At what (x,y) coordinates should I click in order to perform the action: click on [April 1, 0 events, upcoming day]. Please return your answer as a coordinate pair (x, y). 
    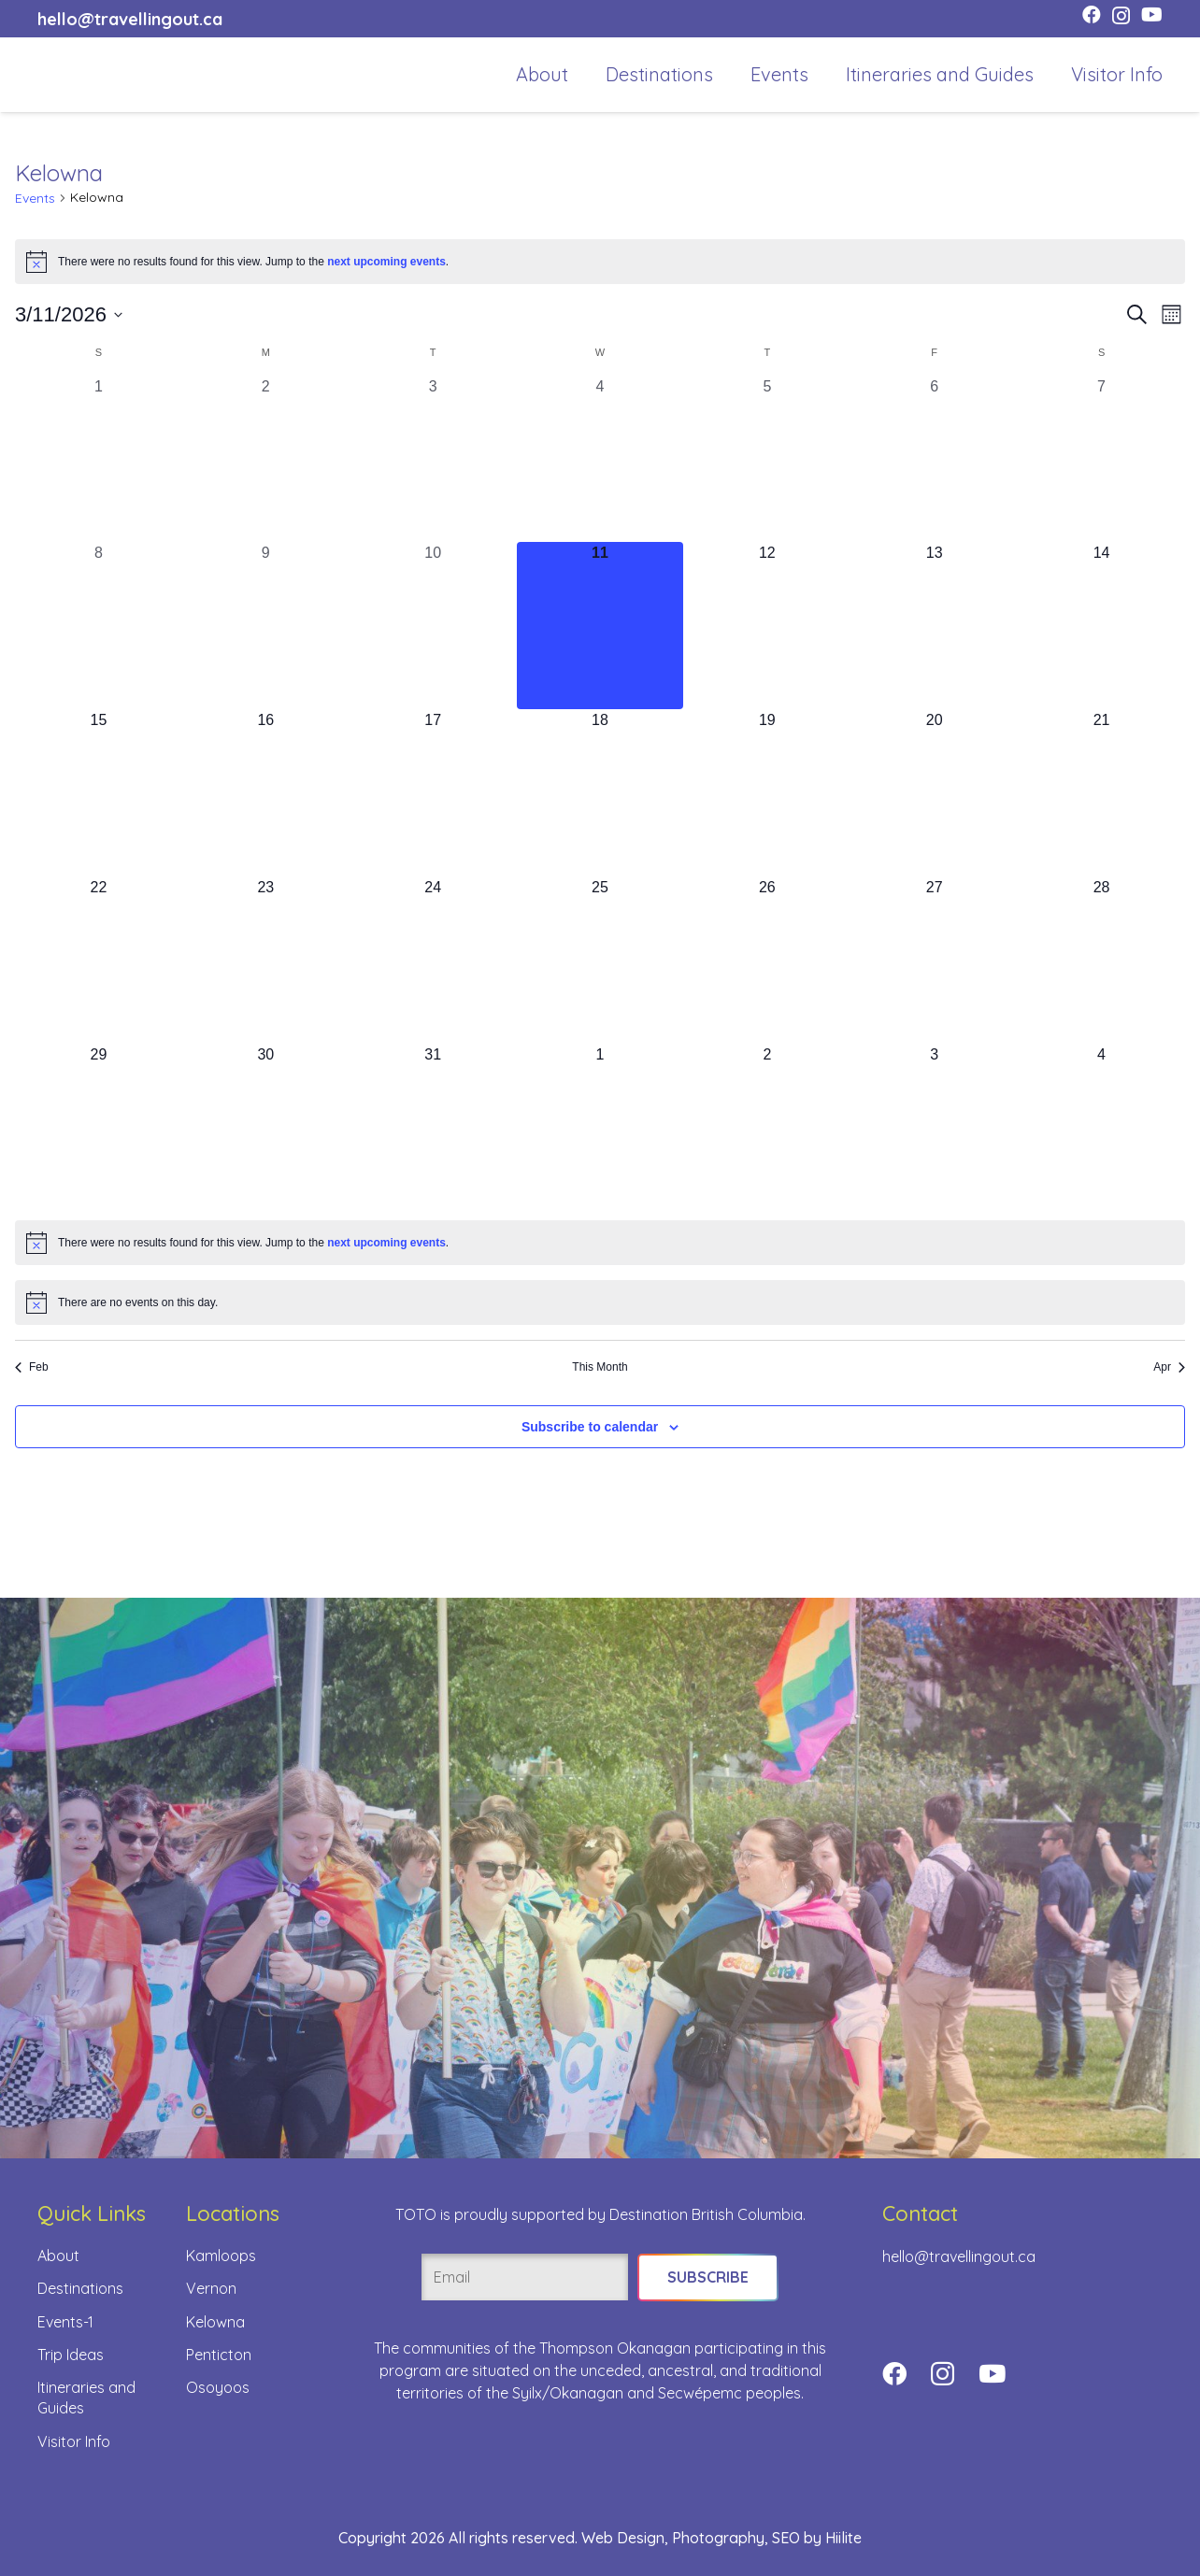
    Looking at the image, I should click on (600, 1127).